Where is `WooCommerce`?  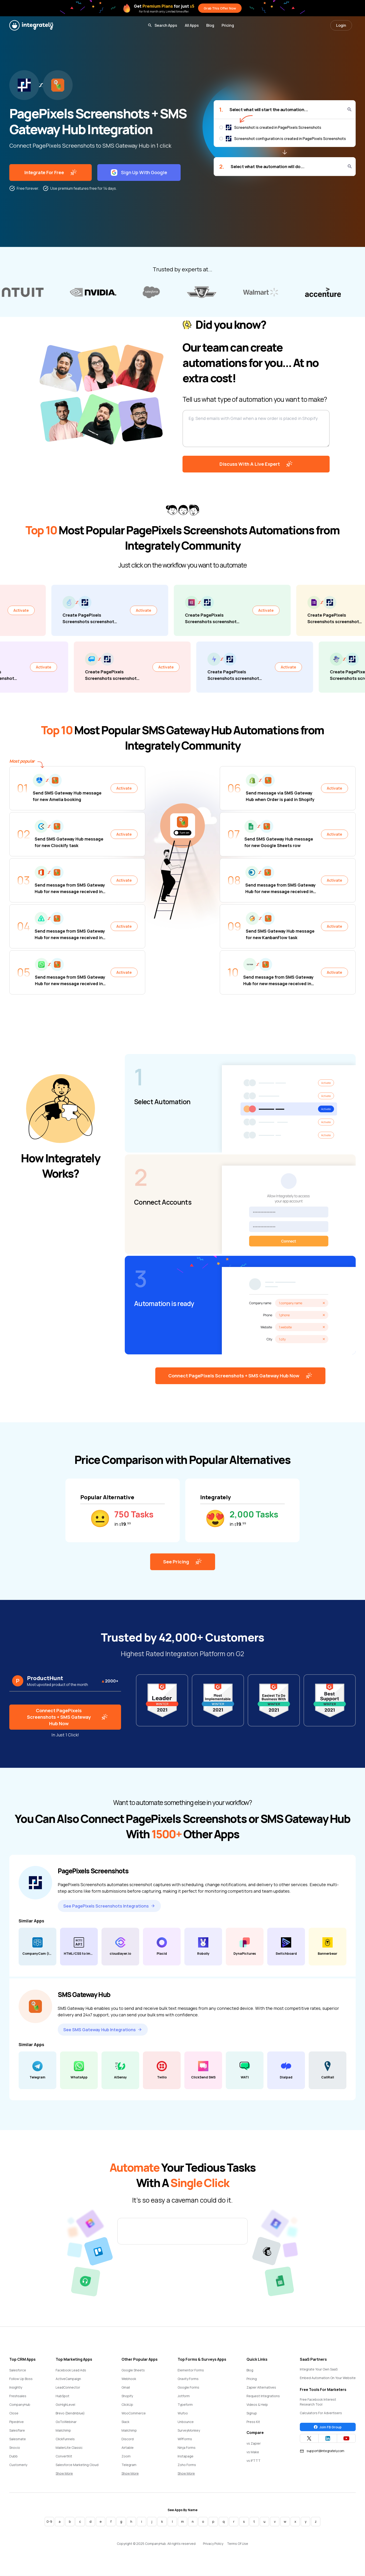 WooCommerce is located at coordinates (134, 2413).